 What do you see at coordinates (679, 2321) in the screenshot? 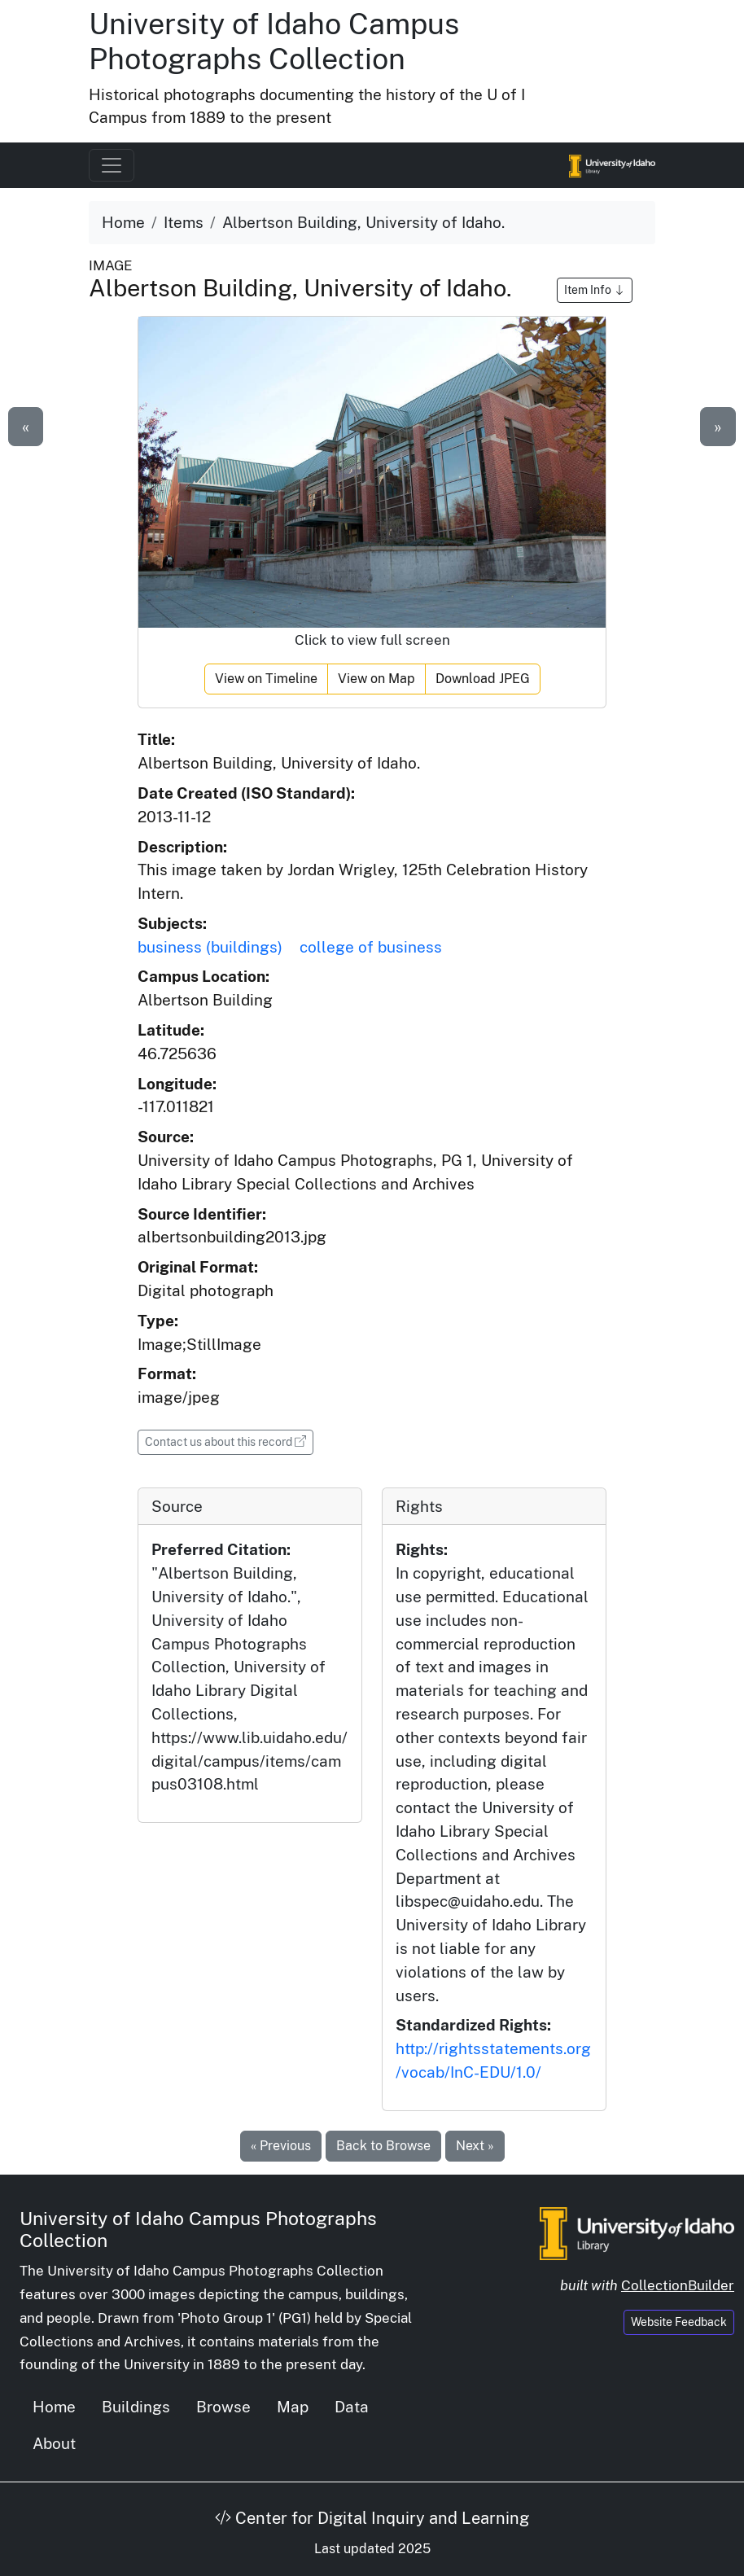
I see `Website Feedback` at bounding box center [679, 2321].